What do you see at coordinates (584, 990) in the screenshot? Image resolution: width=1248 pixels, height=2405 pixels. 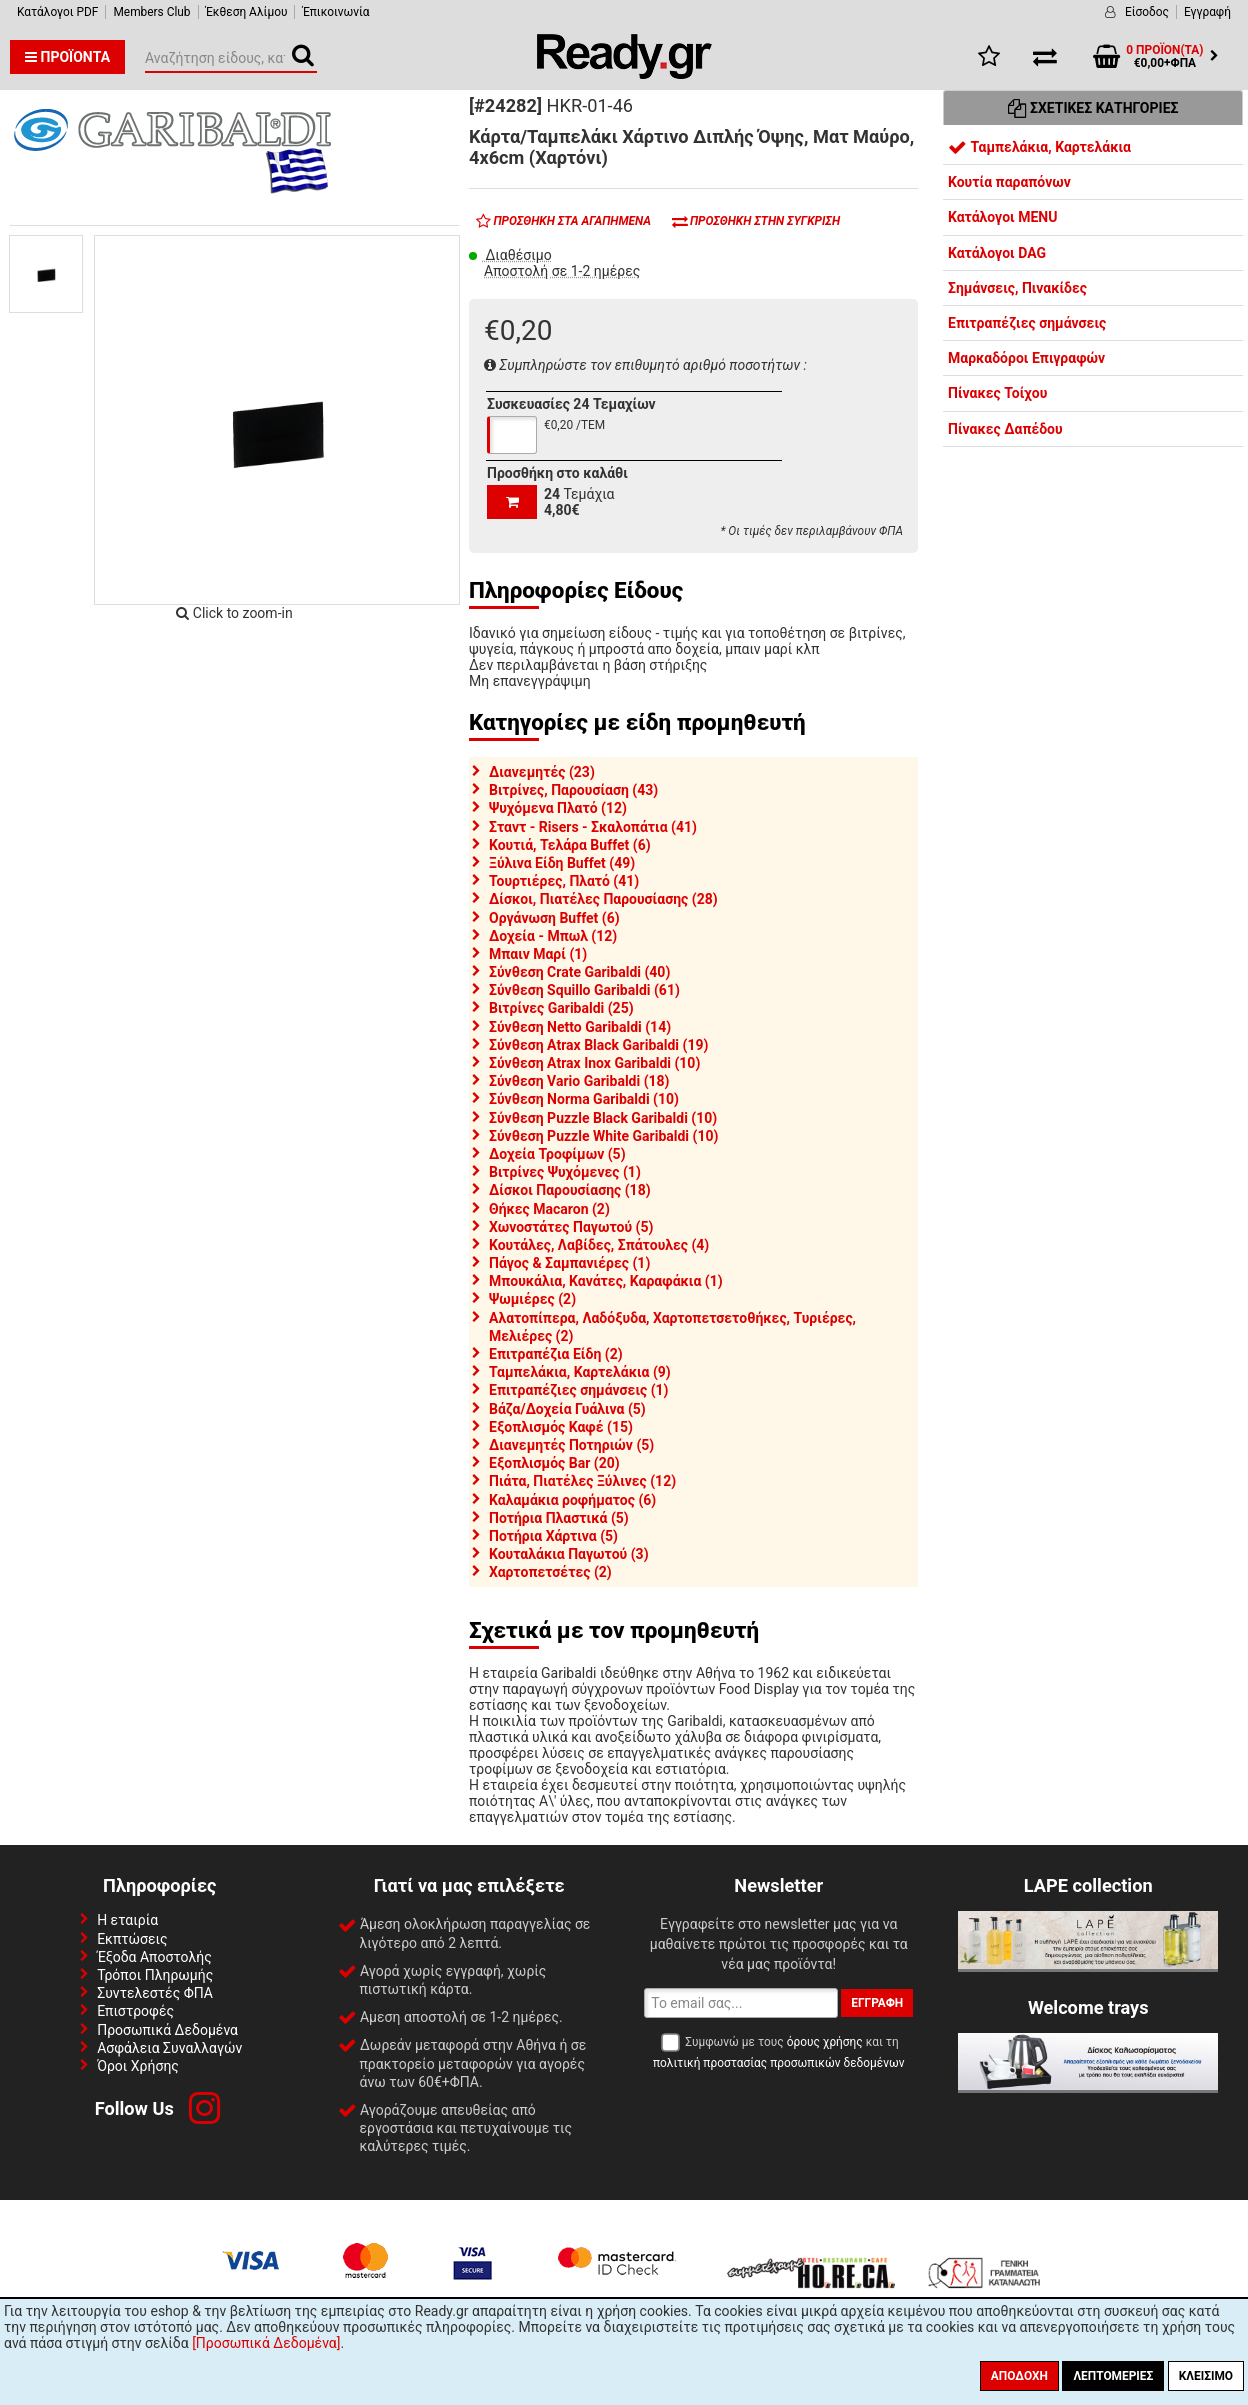 I see `Σύνθεση Squillo Garibaldi (61)` at bounding box center [584, 990].